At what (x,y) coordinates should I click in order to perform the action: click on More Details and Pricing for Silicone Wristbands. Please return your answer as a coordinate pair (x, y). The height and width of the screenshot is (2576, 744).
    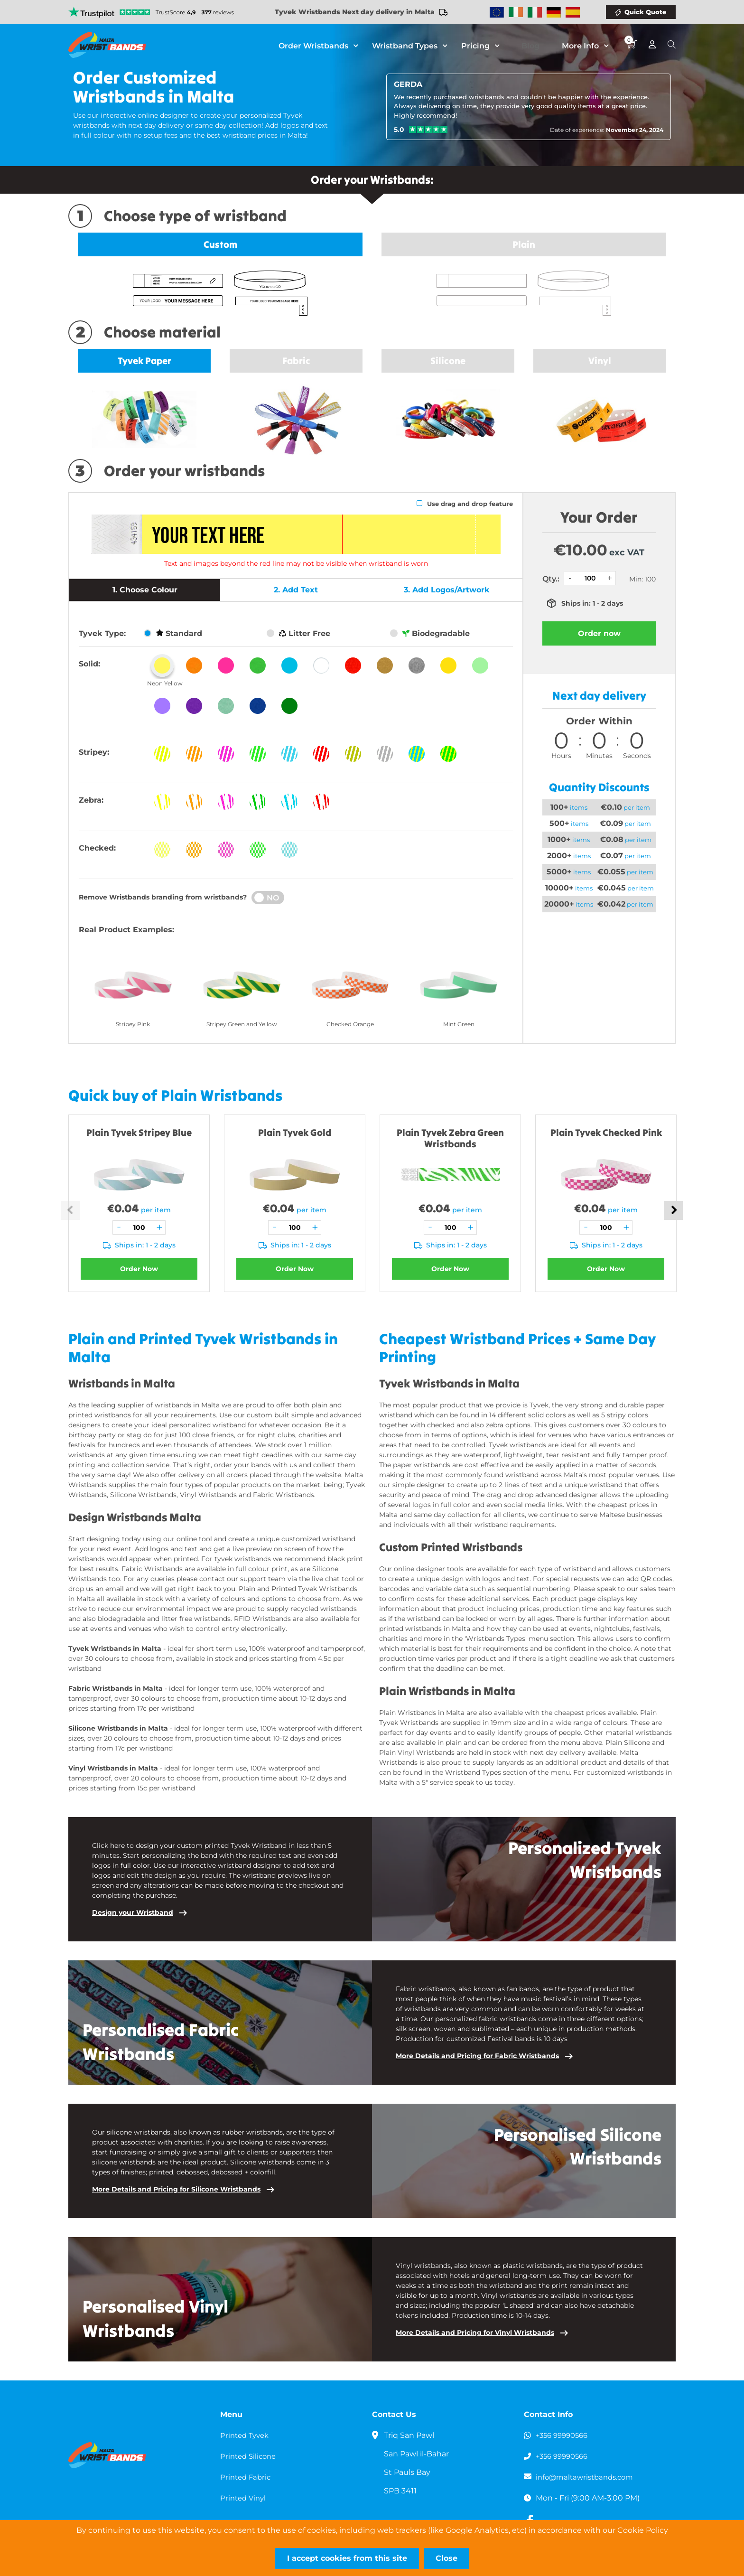
    Looking at the image, I should click on (176, 2189).